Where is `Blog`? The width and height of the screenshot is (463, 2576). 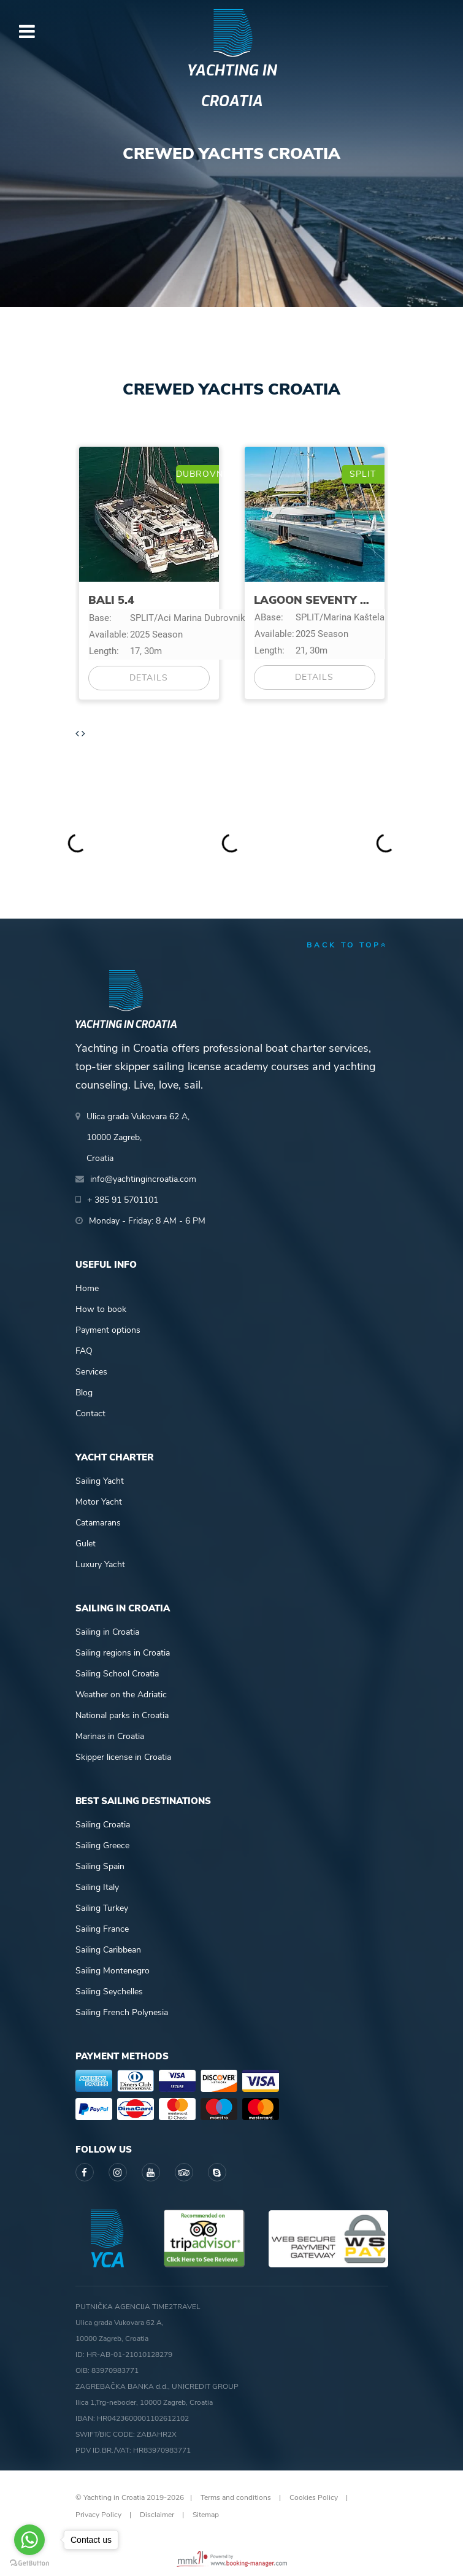
Blog is located at coordinates (84, 1392).